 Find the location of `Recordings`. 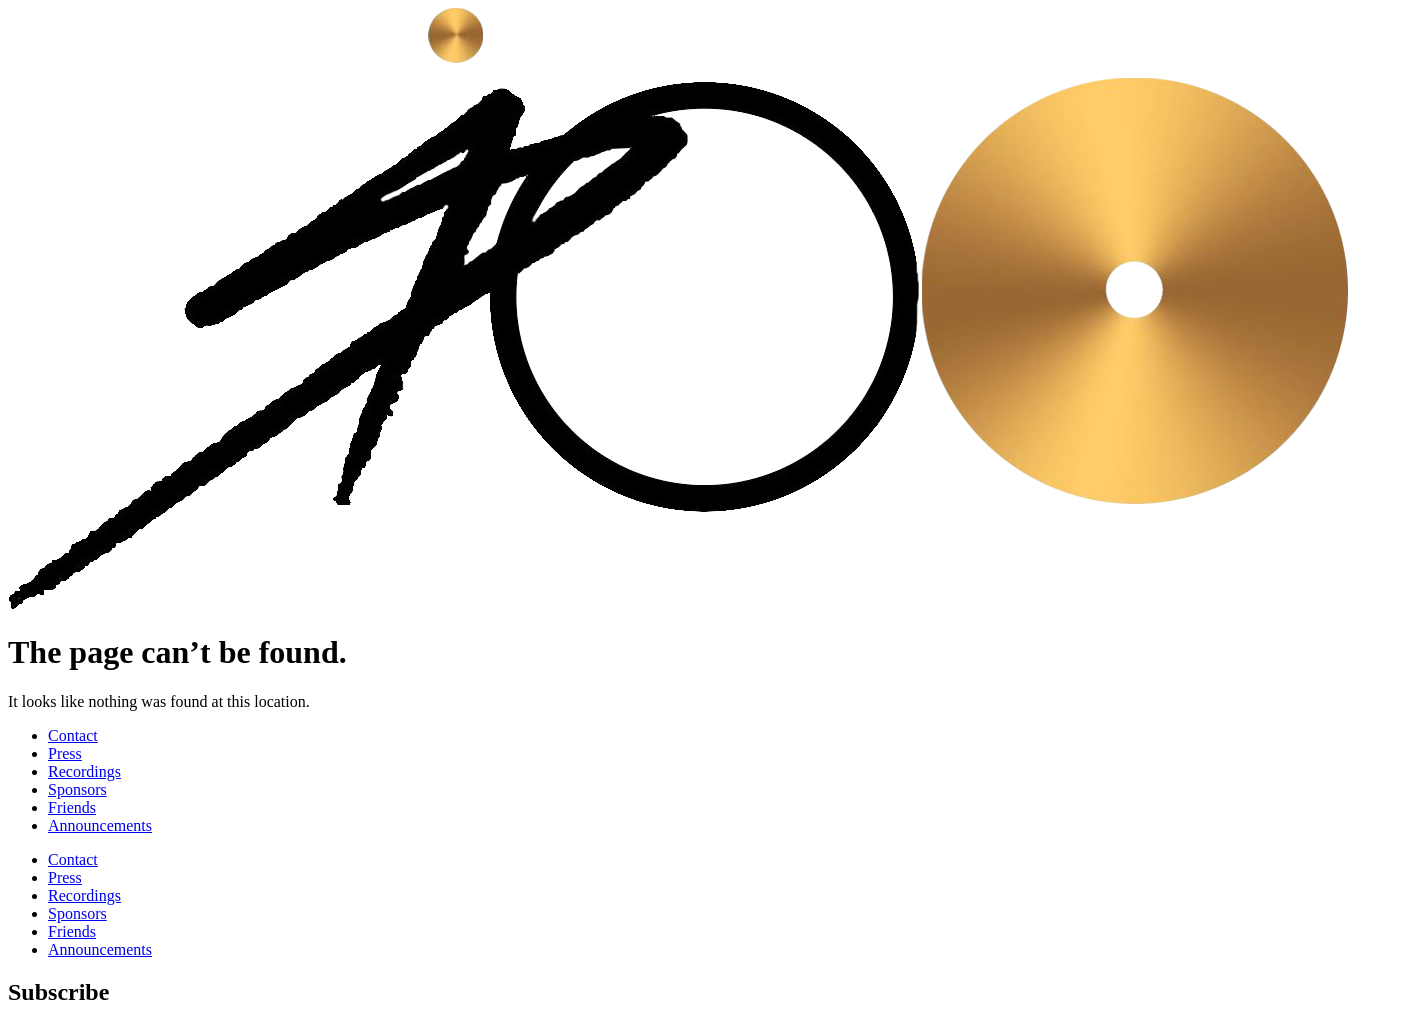

Recordings is located at coordinates (84, 771).